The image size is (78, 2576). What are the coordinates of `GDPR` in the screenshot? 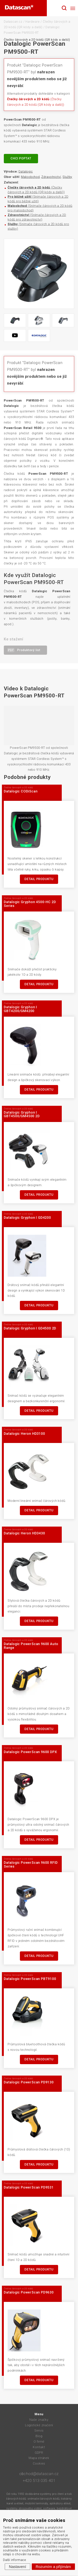 It's located at (39, 2452).